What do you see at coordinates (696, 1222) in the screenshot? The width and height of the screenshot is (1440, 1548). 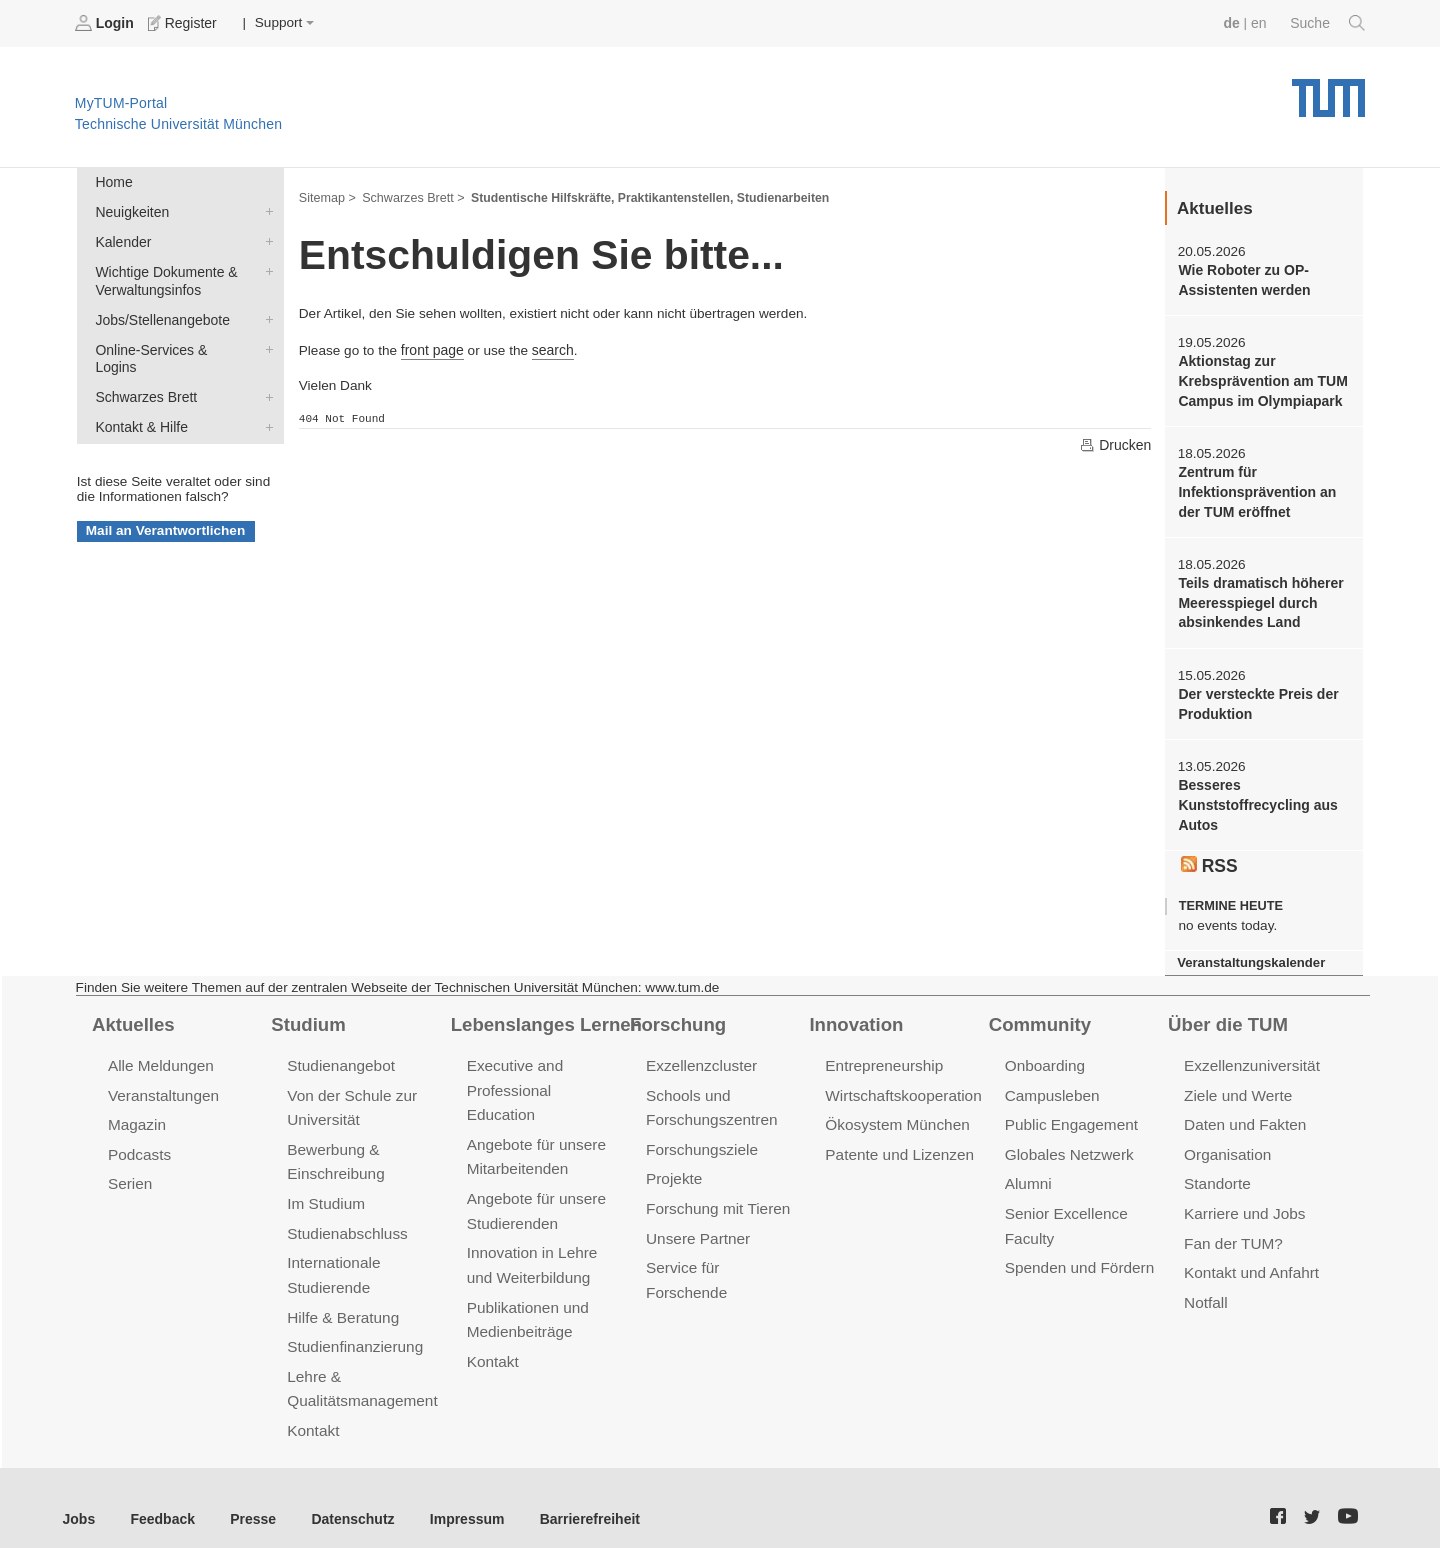 I see `Unsere Partner` at bounding box center [696, 1222].